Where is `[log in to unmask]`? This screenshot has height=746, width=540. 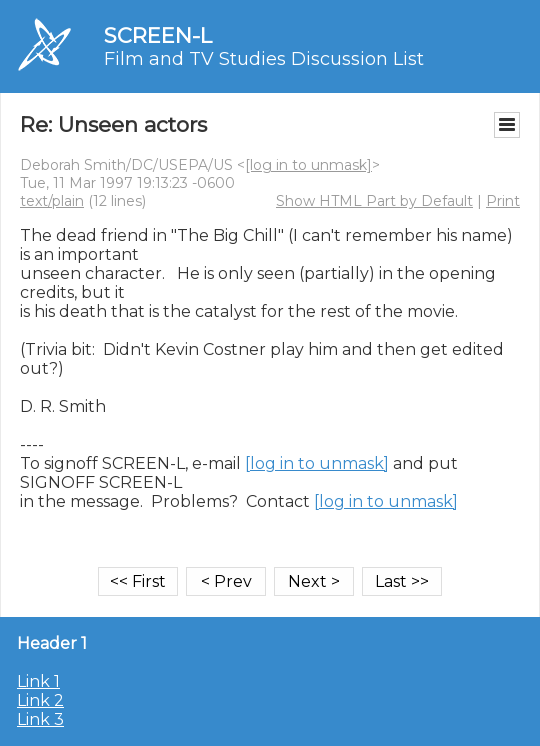
[log in to unmask] is located at coordinates (308, 165).